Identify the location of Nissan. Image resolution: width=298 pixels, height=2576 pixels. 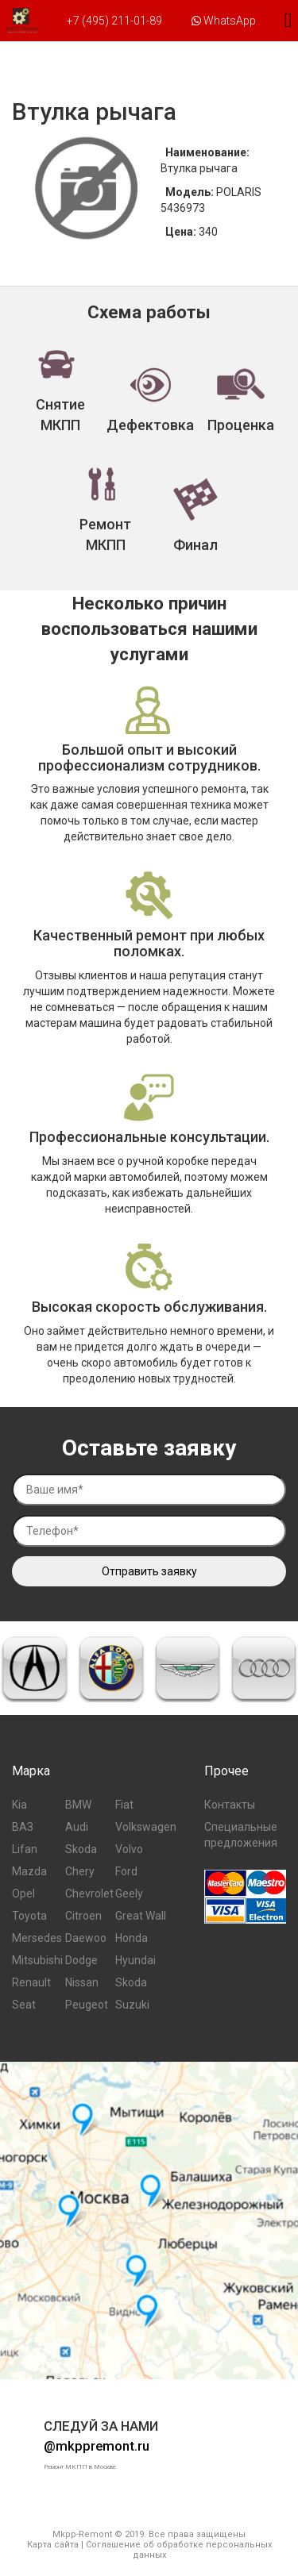
(82, 1982).